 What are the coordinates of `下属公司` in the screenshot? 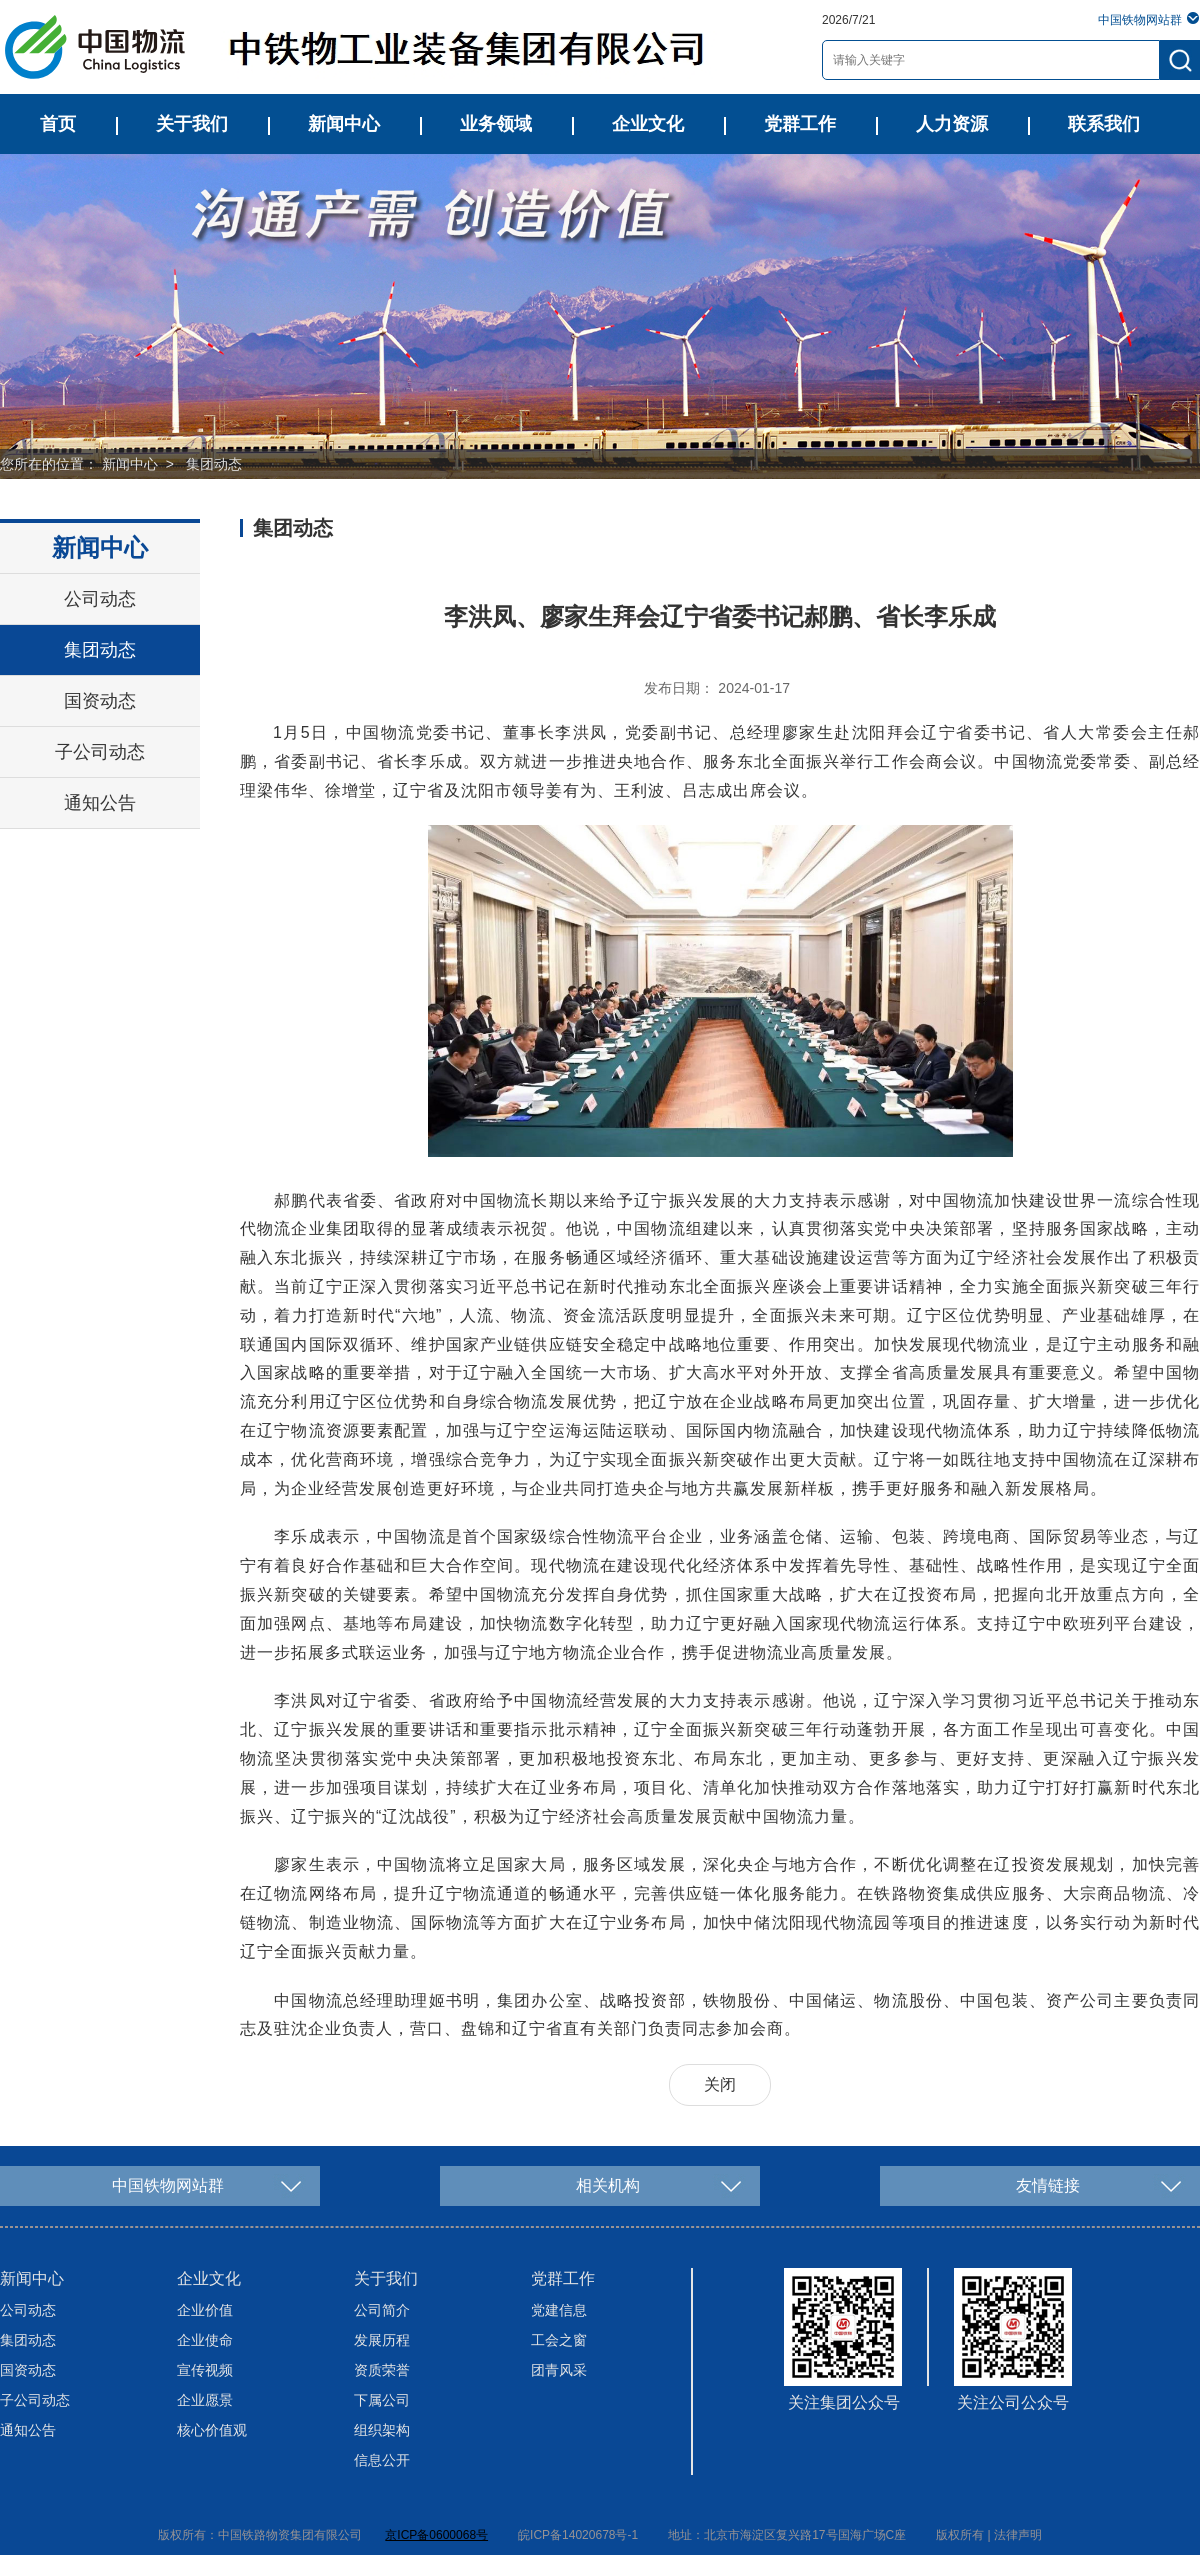 It's located at (382, 2400).